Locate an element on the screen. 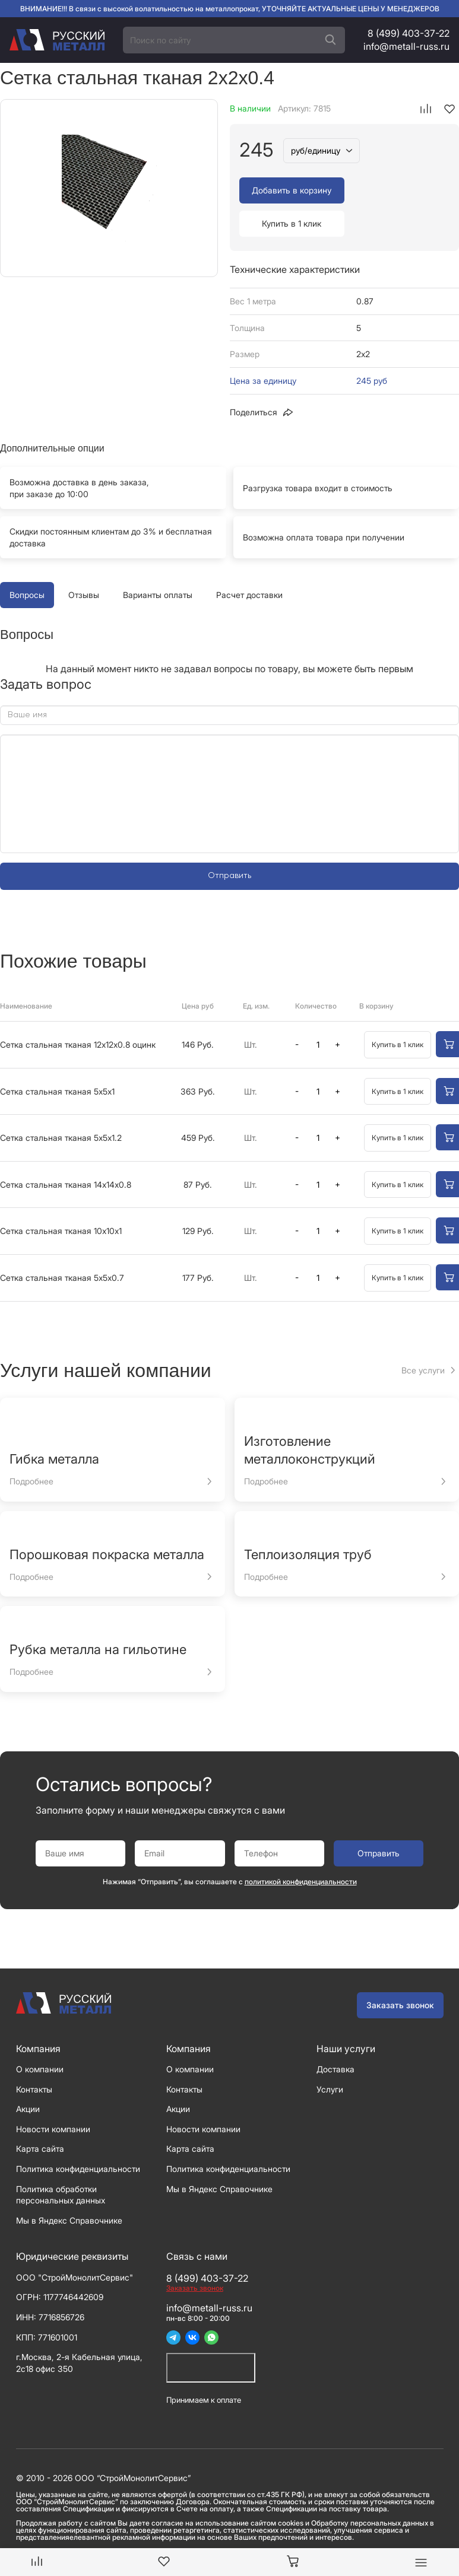  Сетка стальная тканая 14x14х0.8 is located at coordinates (65, 1151).